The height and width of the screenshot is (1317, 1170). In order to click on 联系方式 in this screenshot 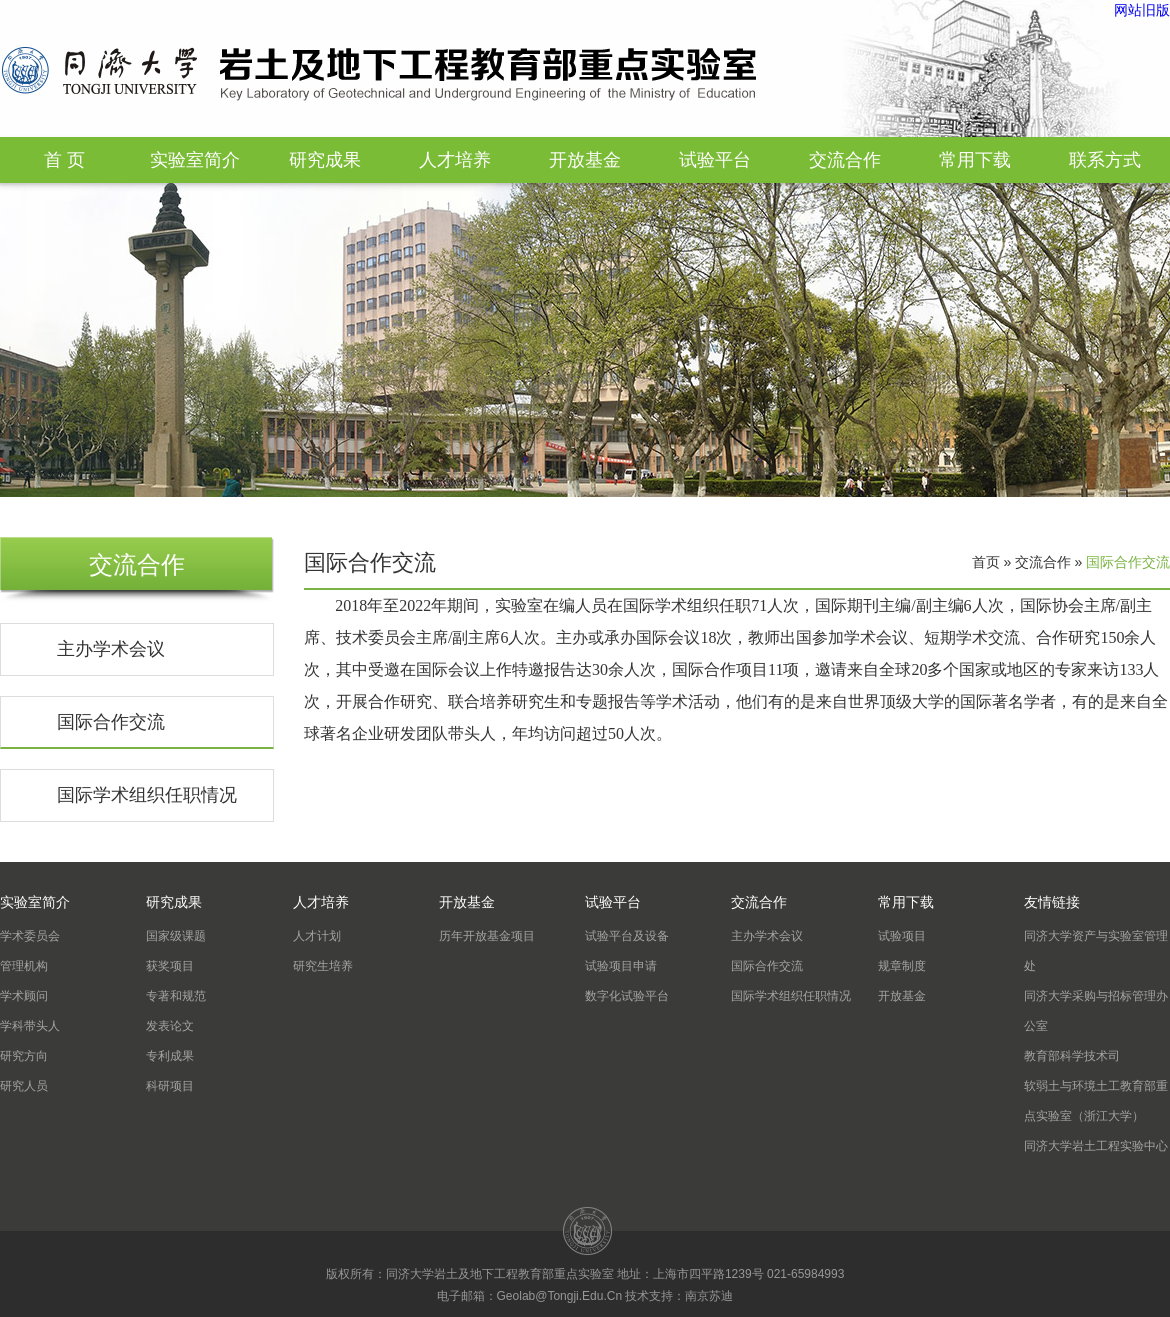, I will do `click(1105, 160)`.